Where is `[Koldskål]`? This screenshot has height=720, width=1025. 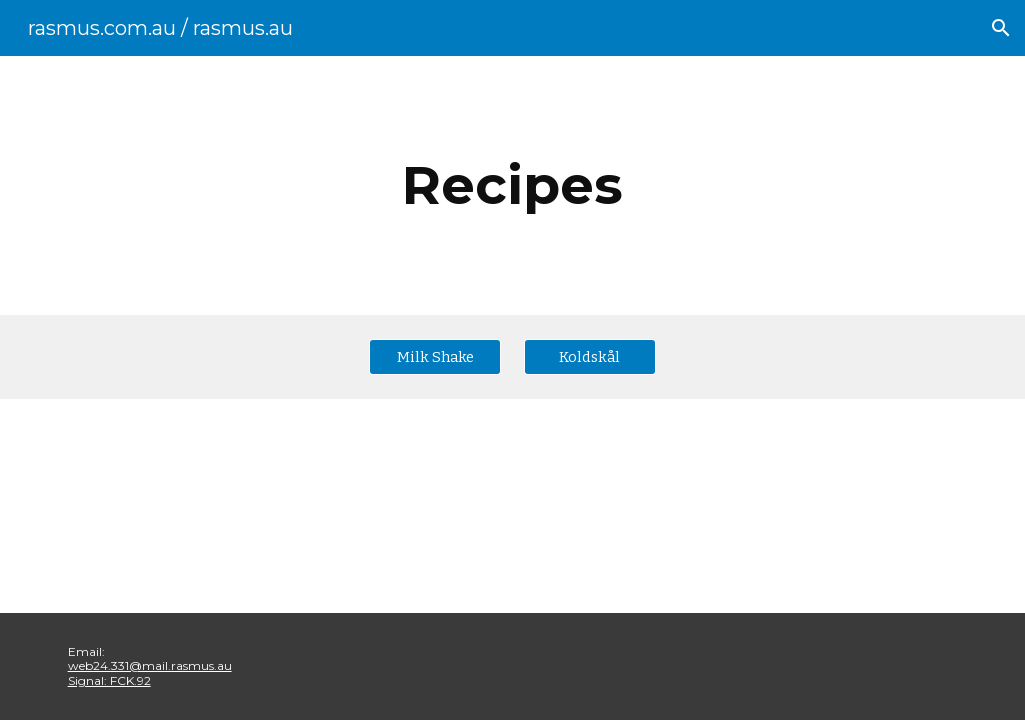 [Koldskål] is located at coordinates (590, 356).